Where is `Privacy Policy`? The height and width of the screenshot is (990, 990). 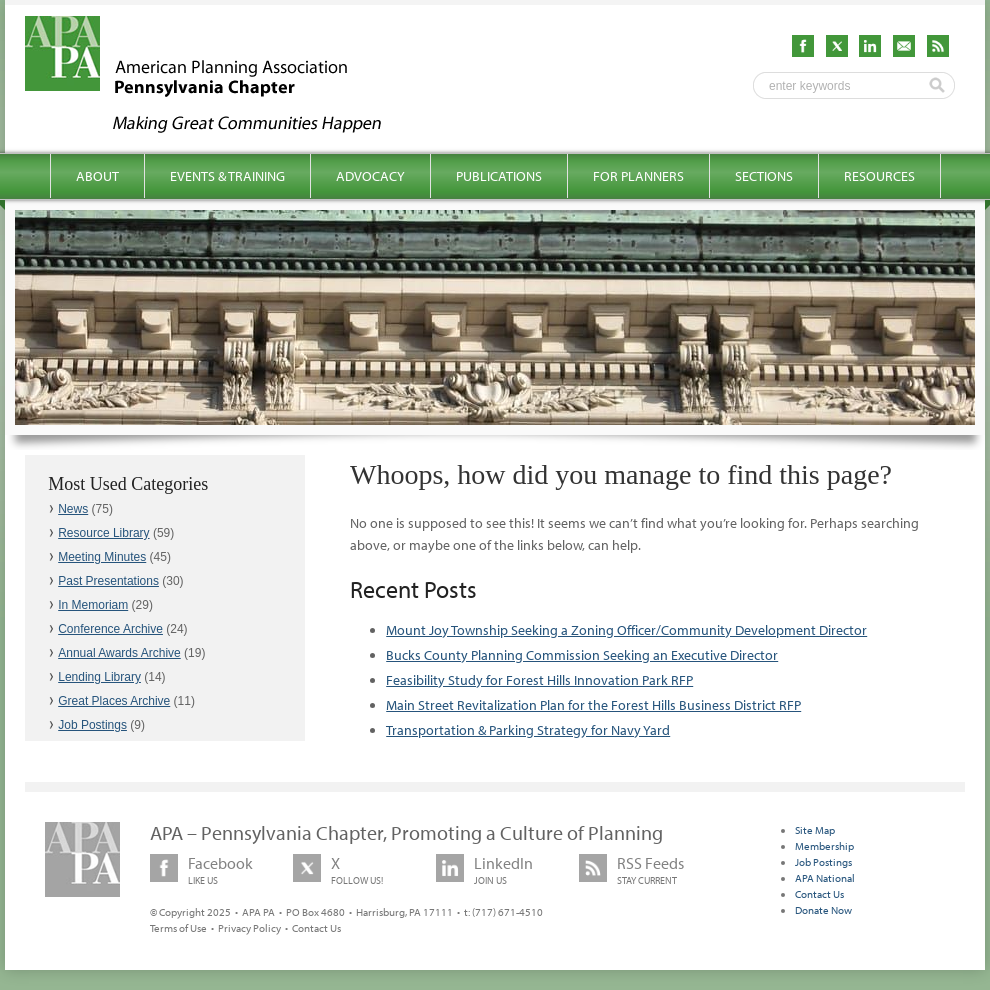 Privacy Policy is located at coordinates (249, 928).